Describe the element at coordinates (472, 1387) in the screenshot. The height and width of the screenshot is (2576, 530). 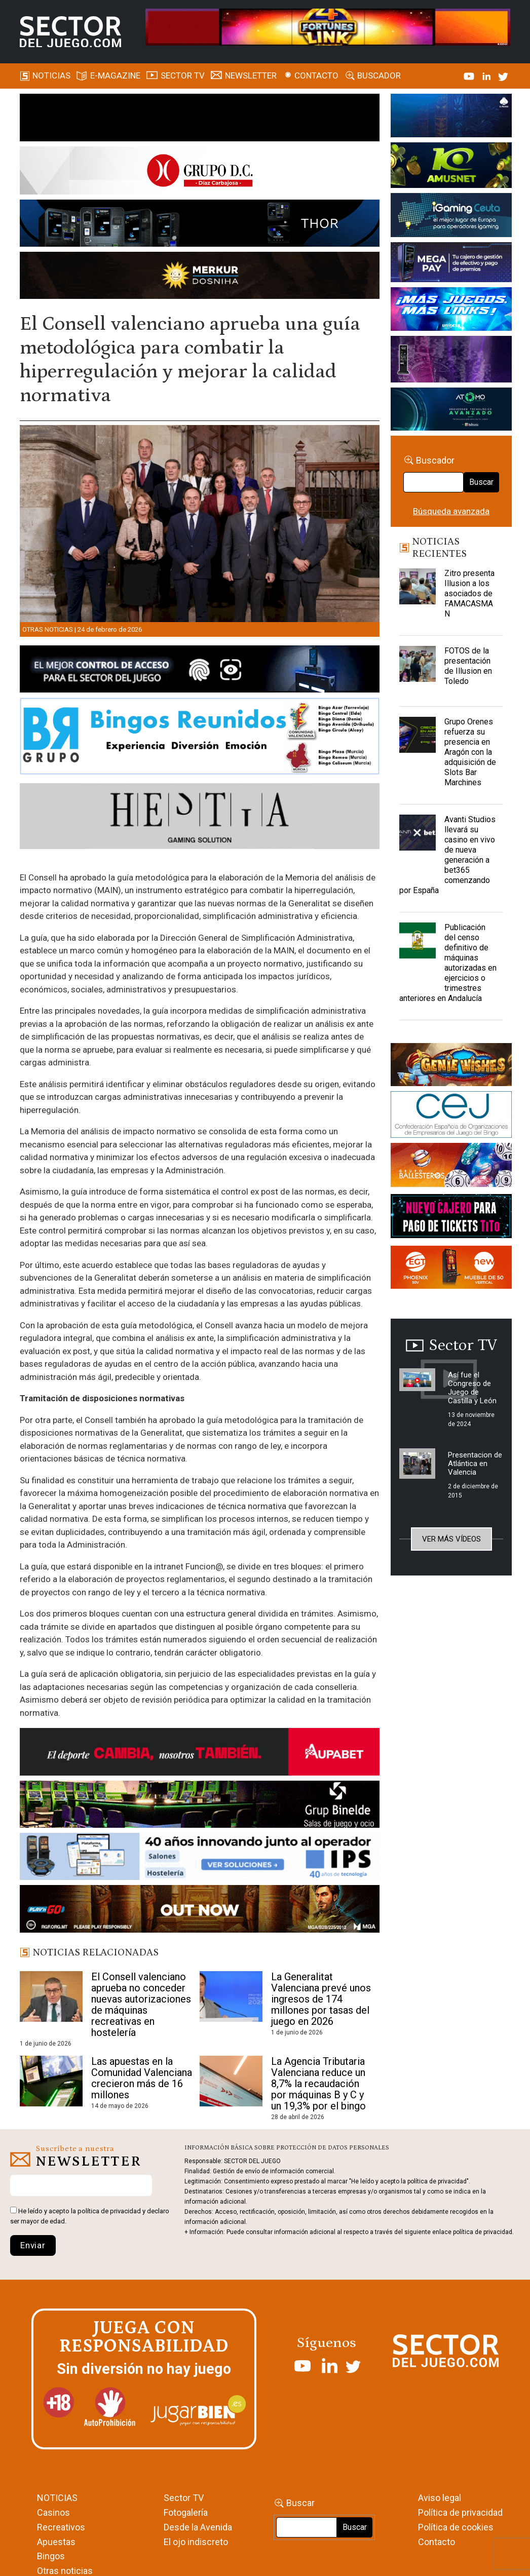
I see `Así fue el Congreso de Juego de Castilla y León` at that location.